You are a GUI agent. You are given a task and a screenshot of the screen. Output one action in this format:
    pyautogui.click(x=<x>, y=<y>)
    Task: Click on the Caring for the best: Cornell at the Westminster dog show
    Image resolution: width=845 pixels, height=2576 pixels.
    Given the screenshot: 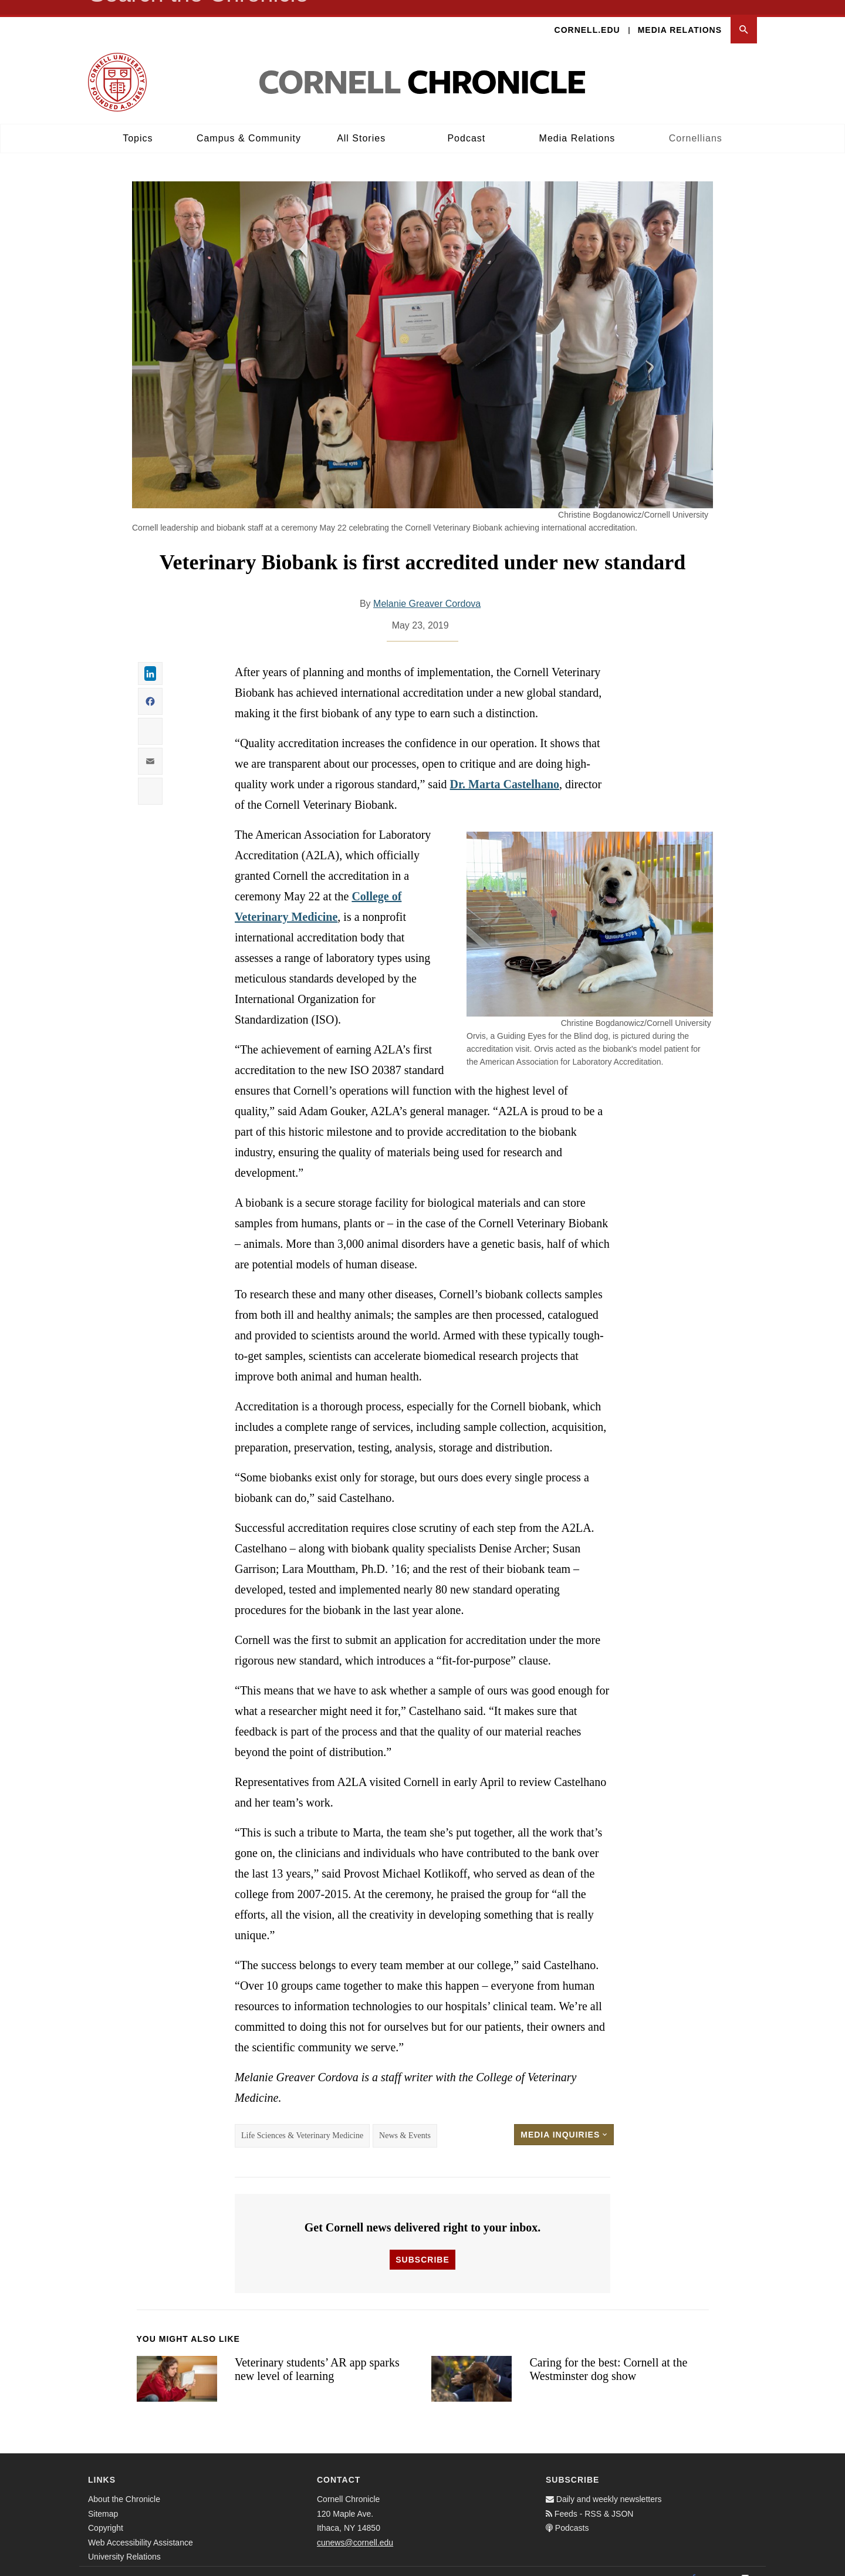 What is the action you would take?
    pyautogui.click(x=608, y=2354)
    